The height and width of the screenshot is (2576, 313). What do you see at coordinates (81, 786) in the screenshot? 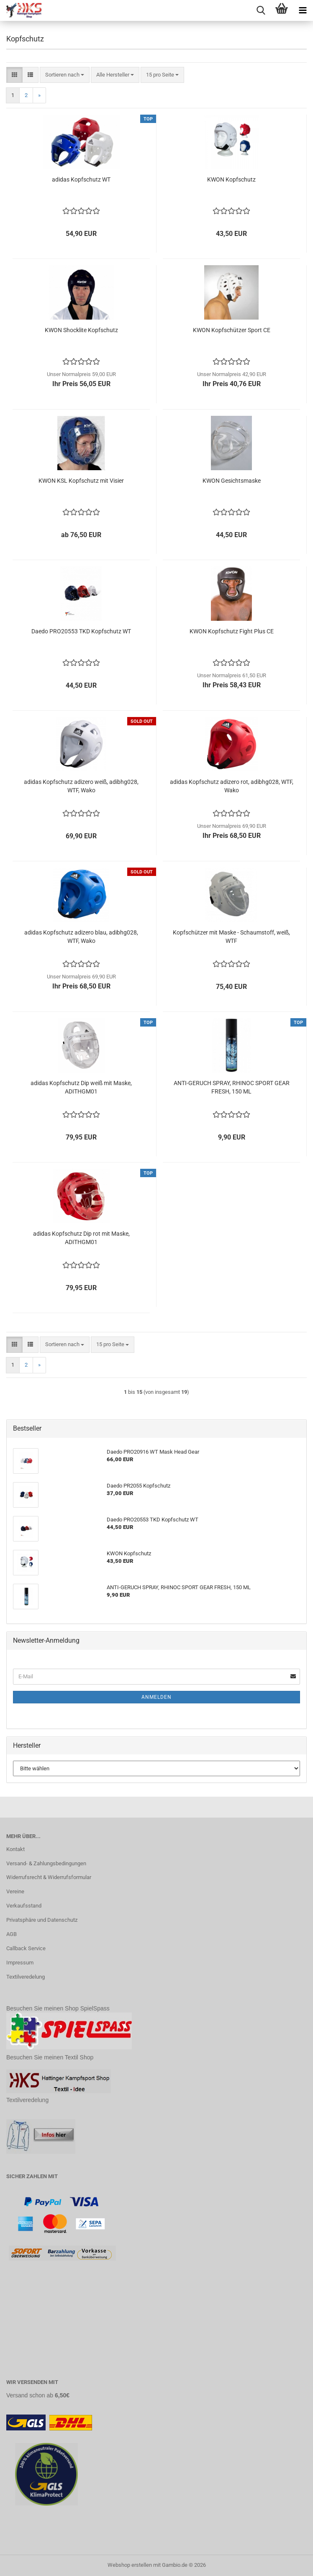
I see `adidas Kopfschutz adizero weiß, adibhg028, WTF, Wako` at bounding box center [81, 786].